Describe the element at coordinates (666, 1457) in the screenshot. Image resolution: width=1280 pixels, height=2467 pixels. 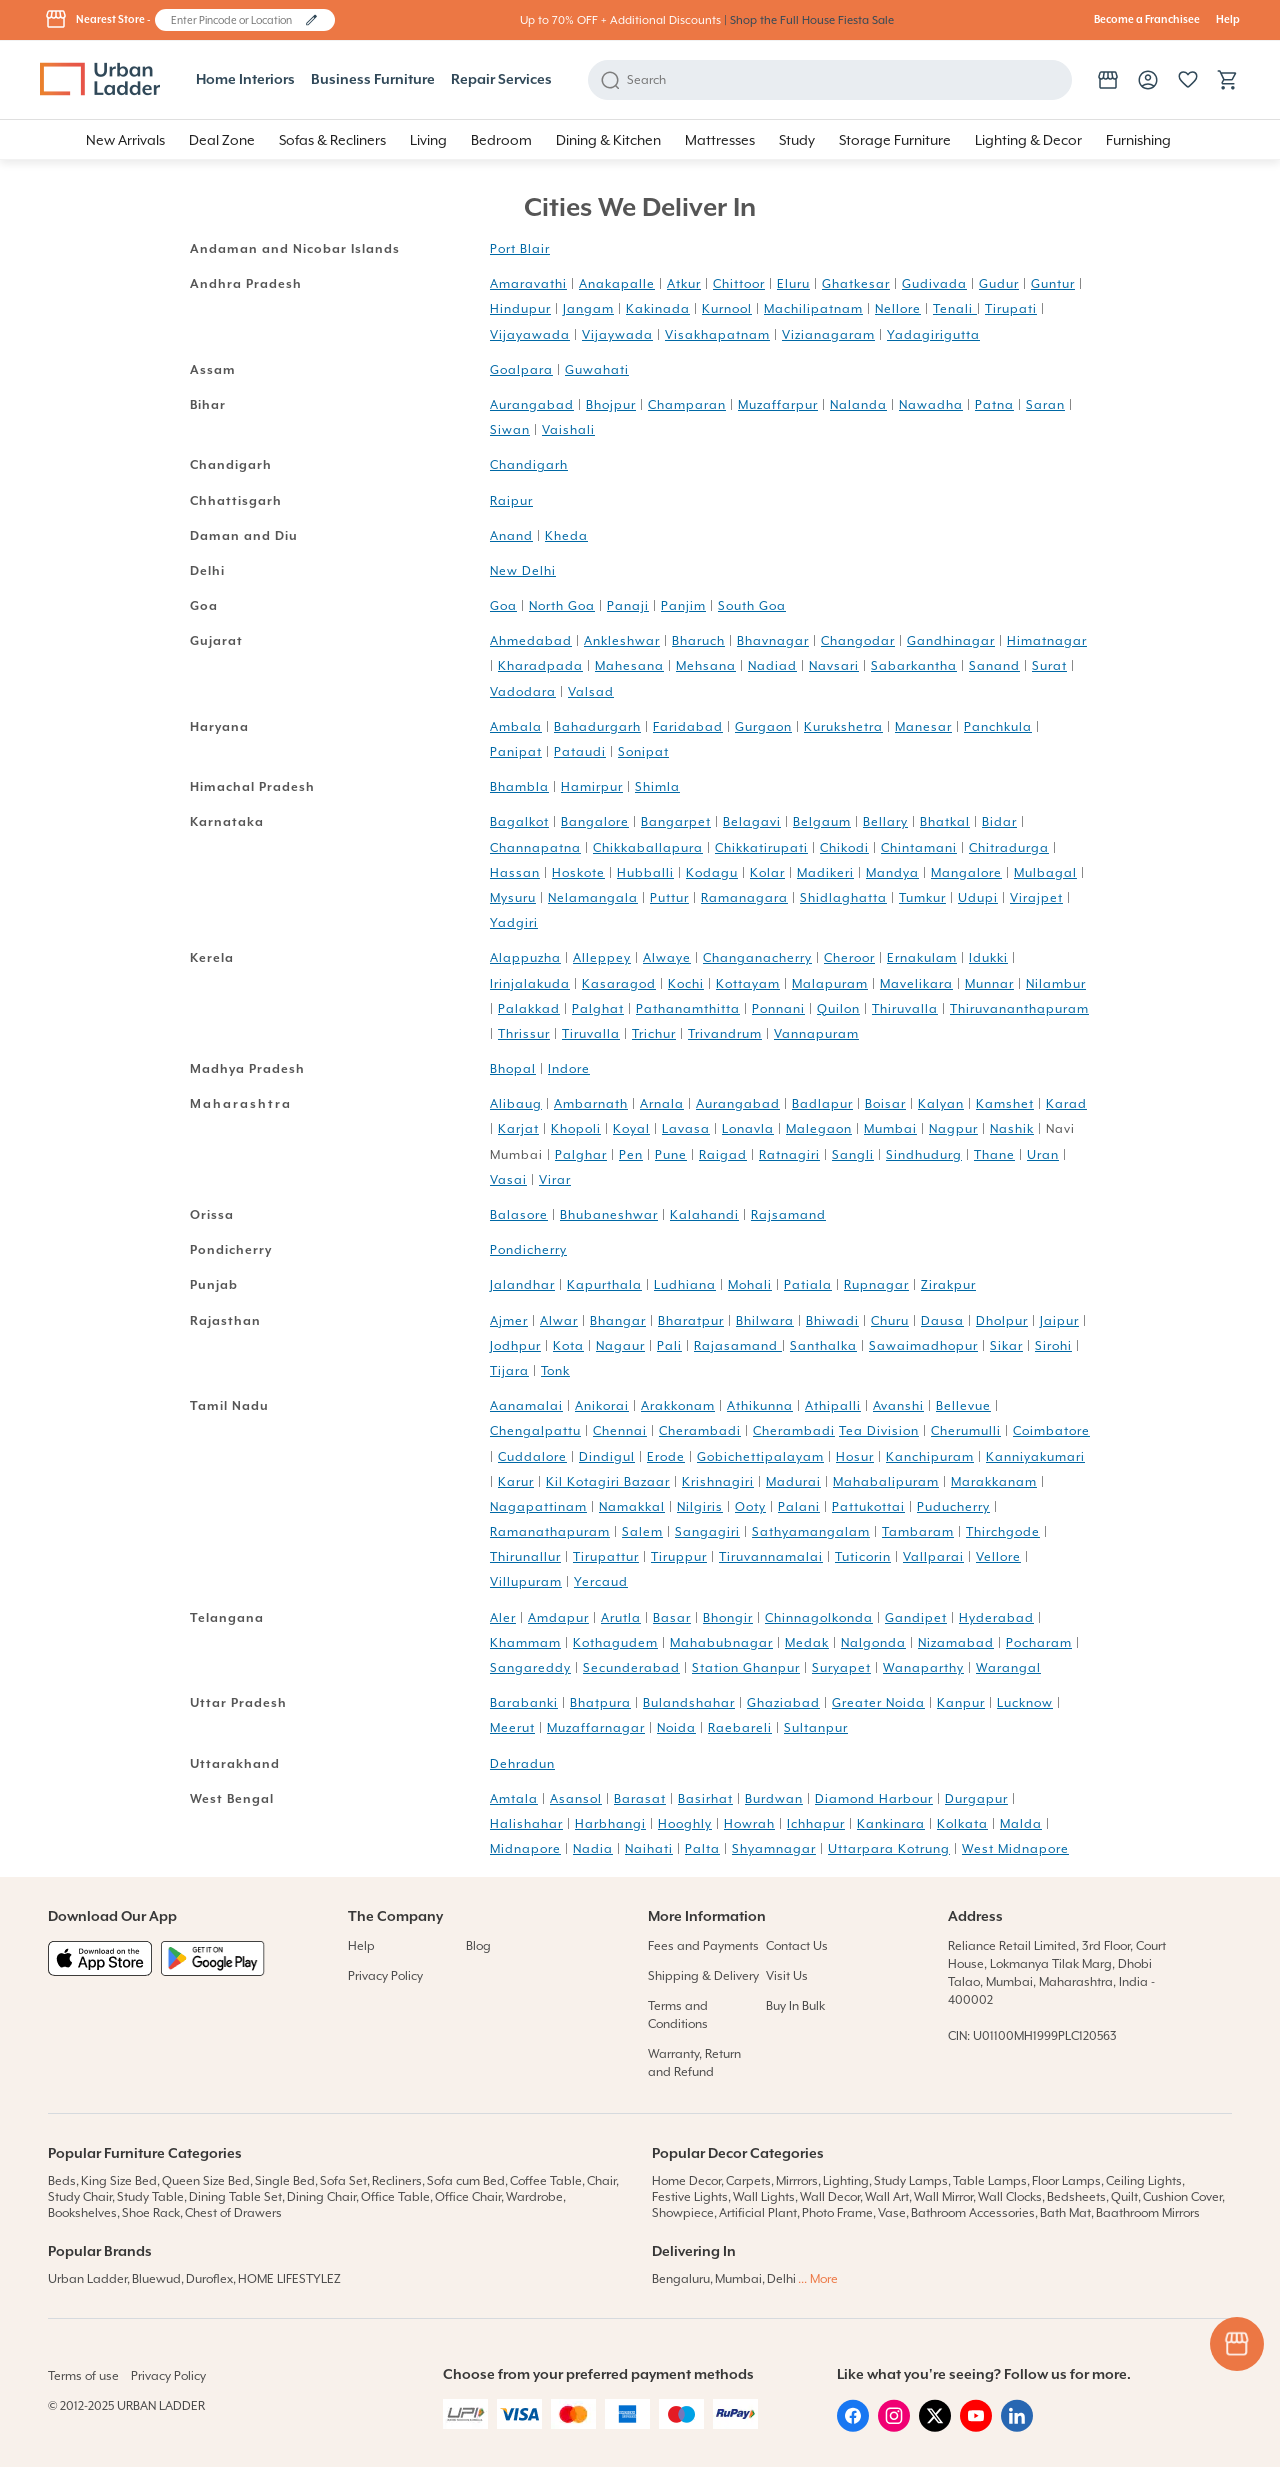
I see `Erode` at that location.